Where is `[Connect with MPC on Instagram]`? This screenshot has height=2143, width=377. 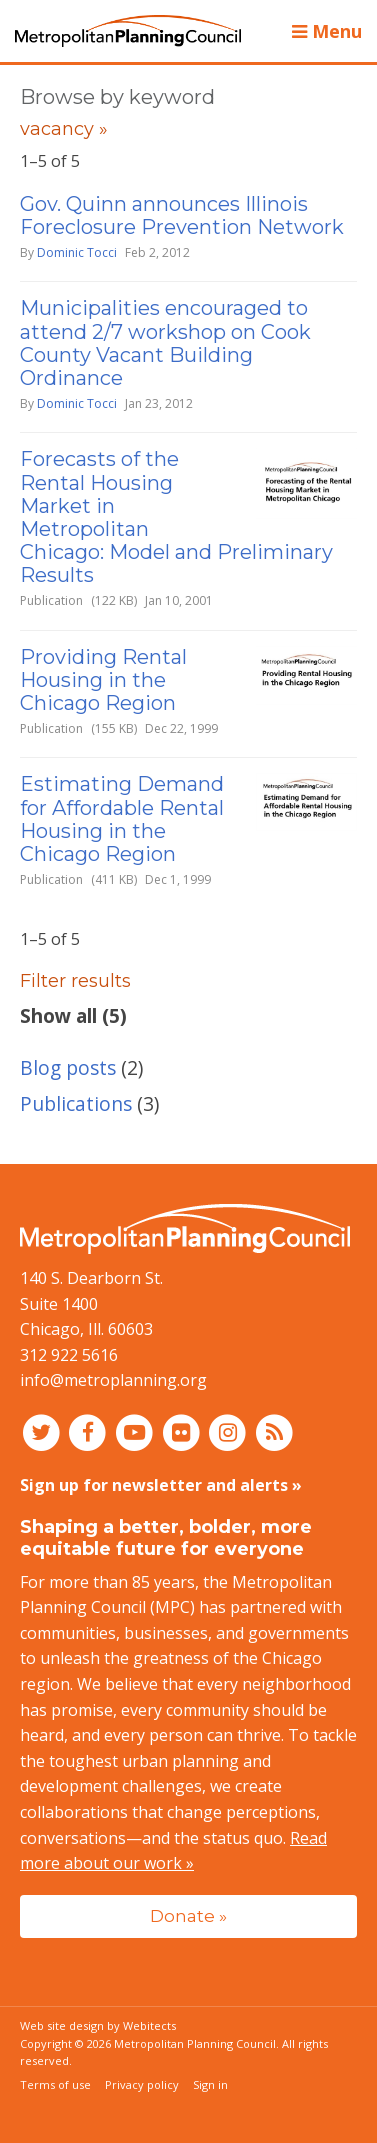
[Connect with MPC on Instagram] is located at coordinates (230, 1432).